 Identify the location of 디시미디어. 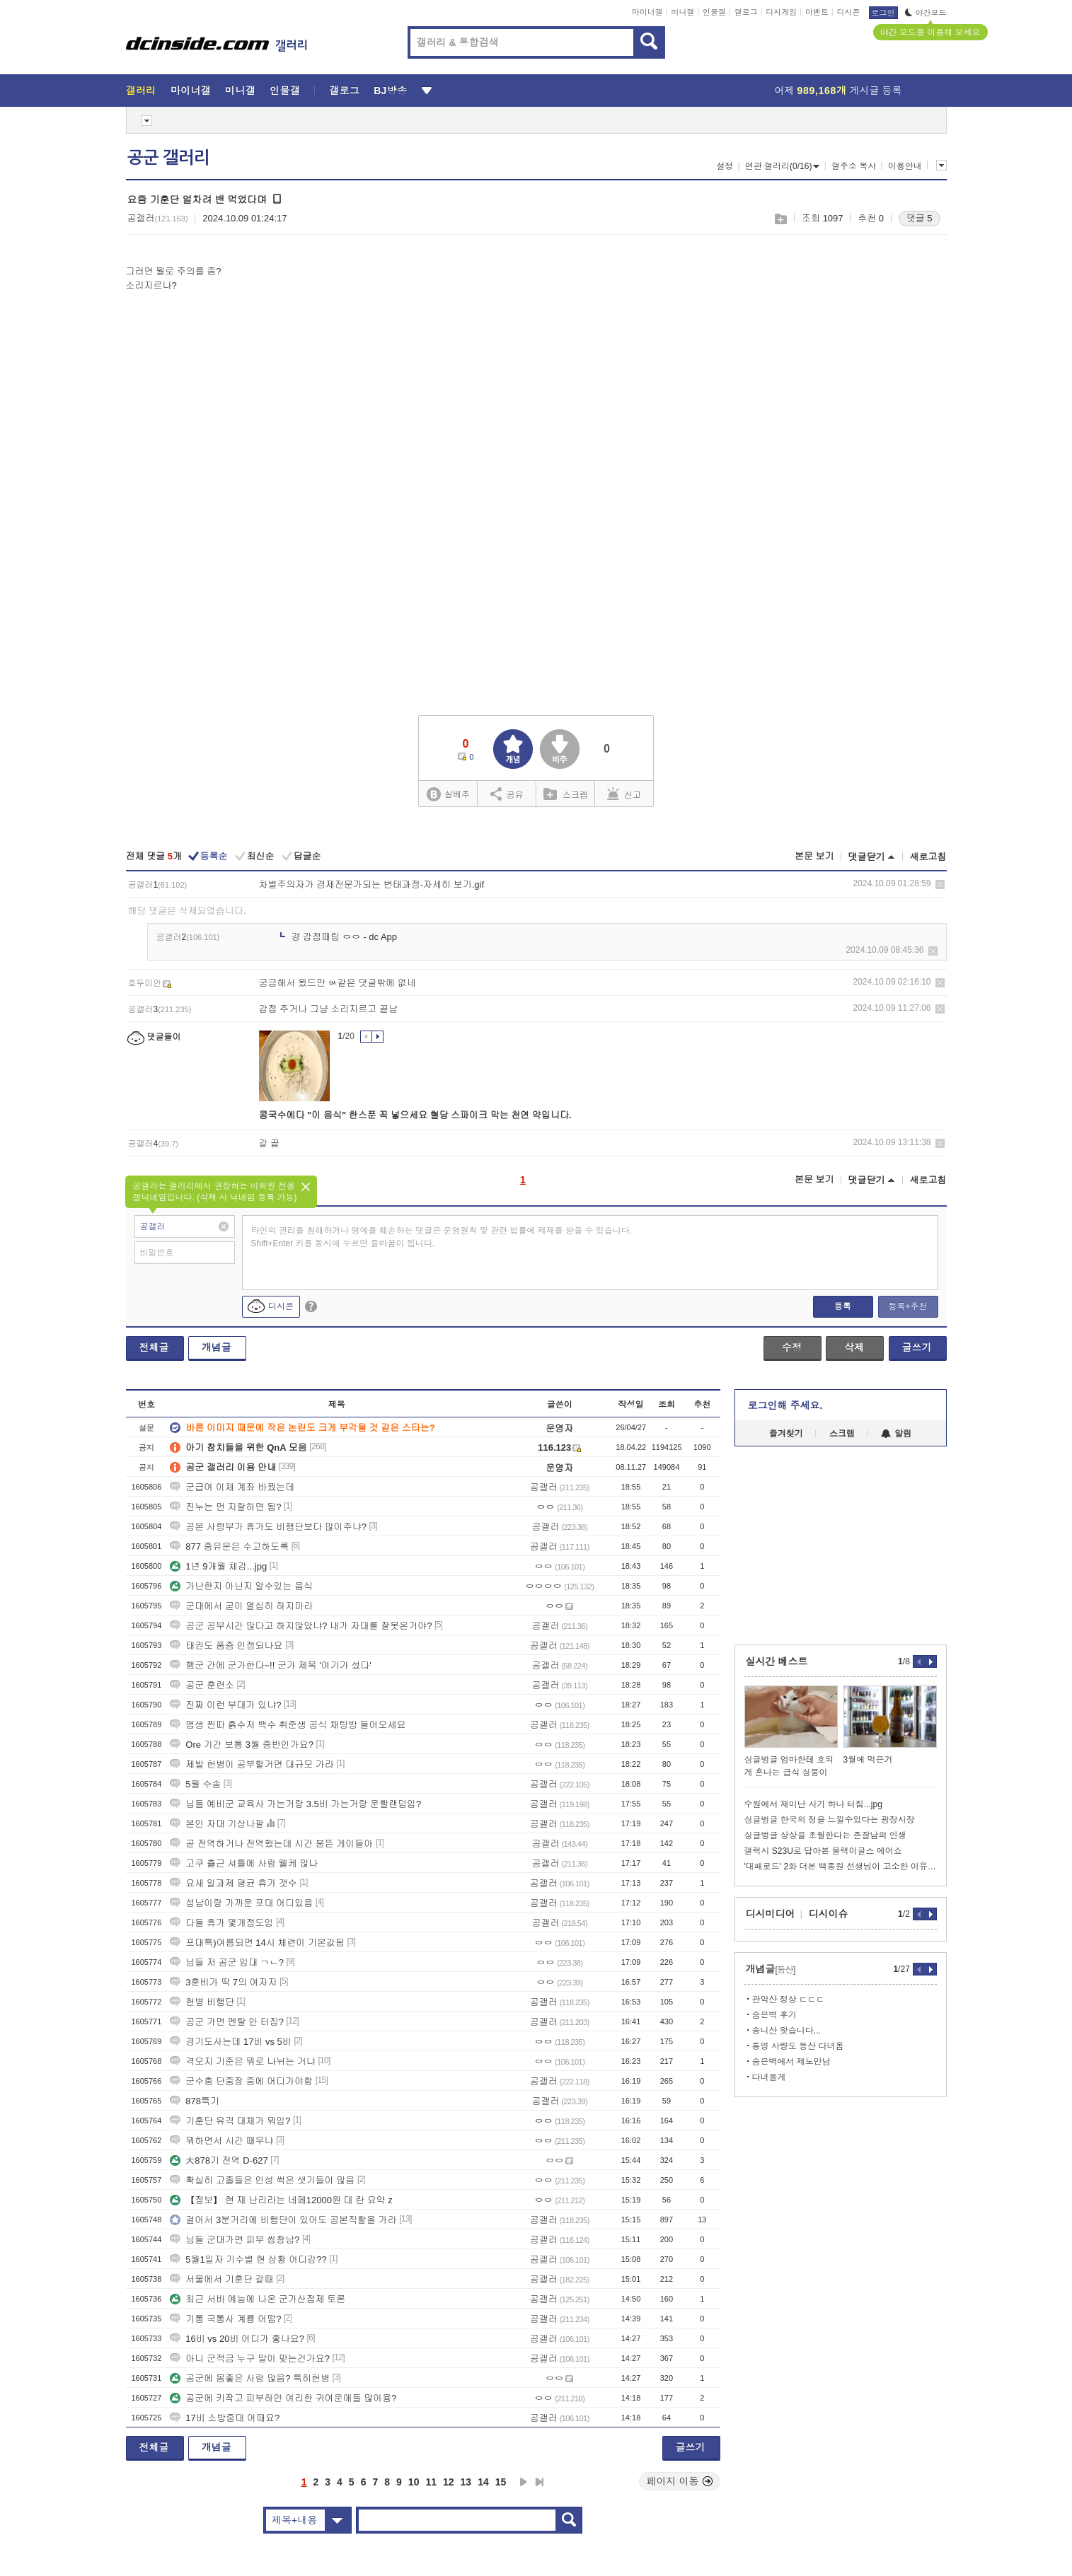
(770, 1914).